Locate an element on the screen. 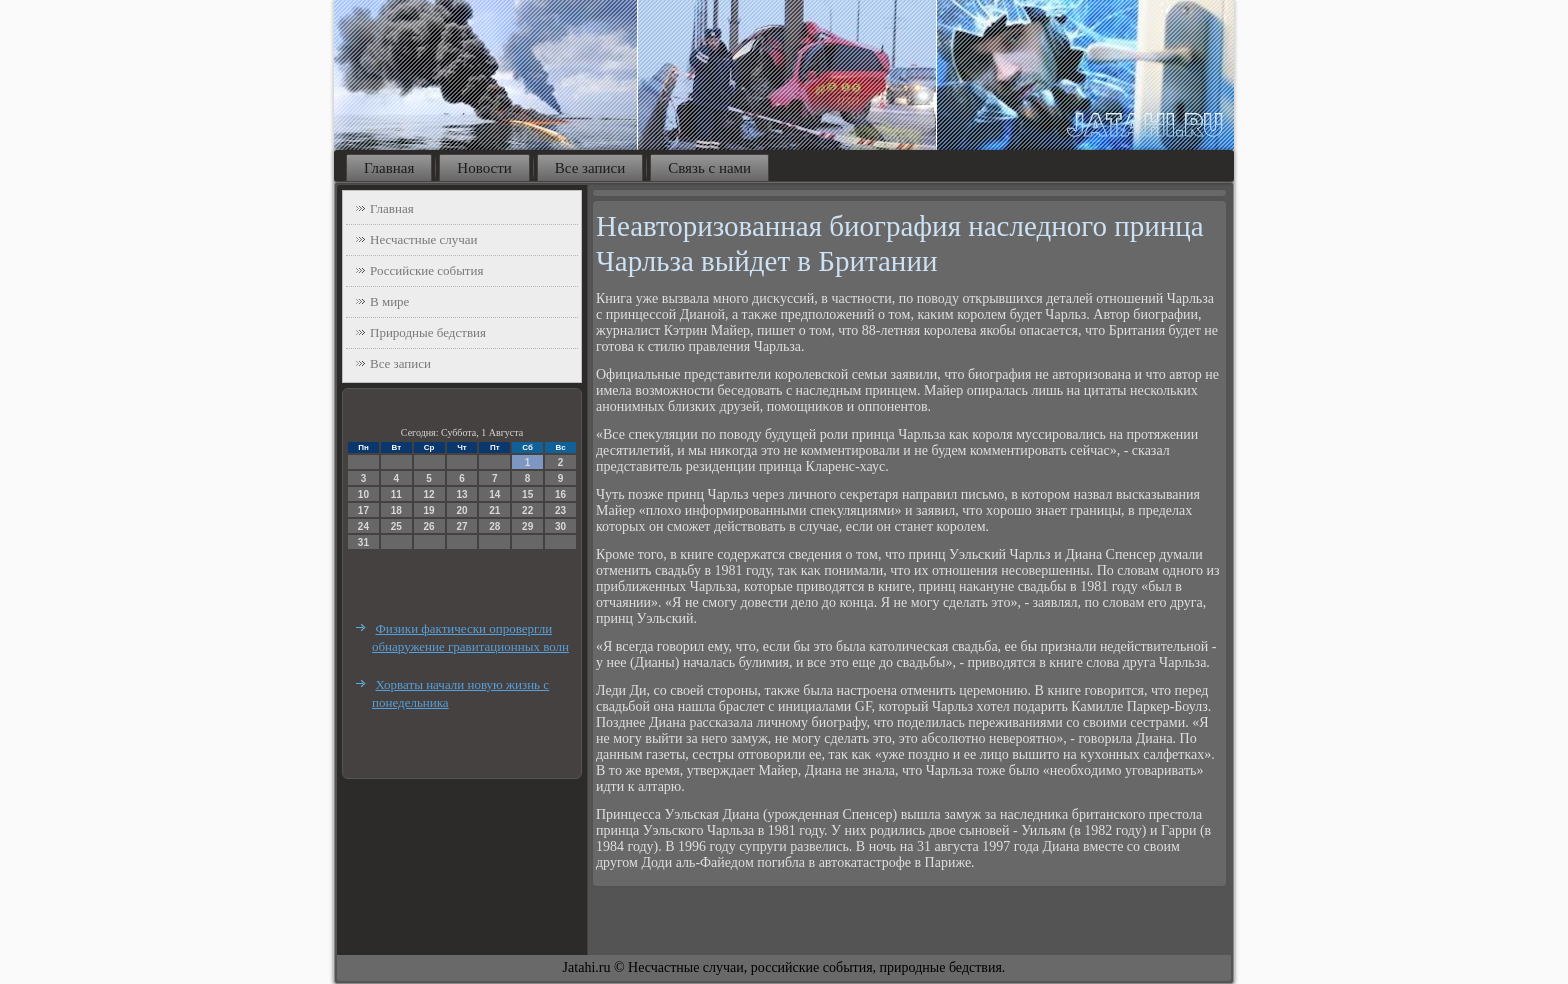 The height and width of the screenshot is (984, 1568). 14 is located at coordinates (494, 494).